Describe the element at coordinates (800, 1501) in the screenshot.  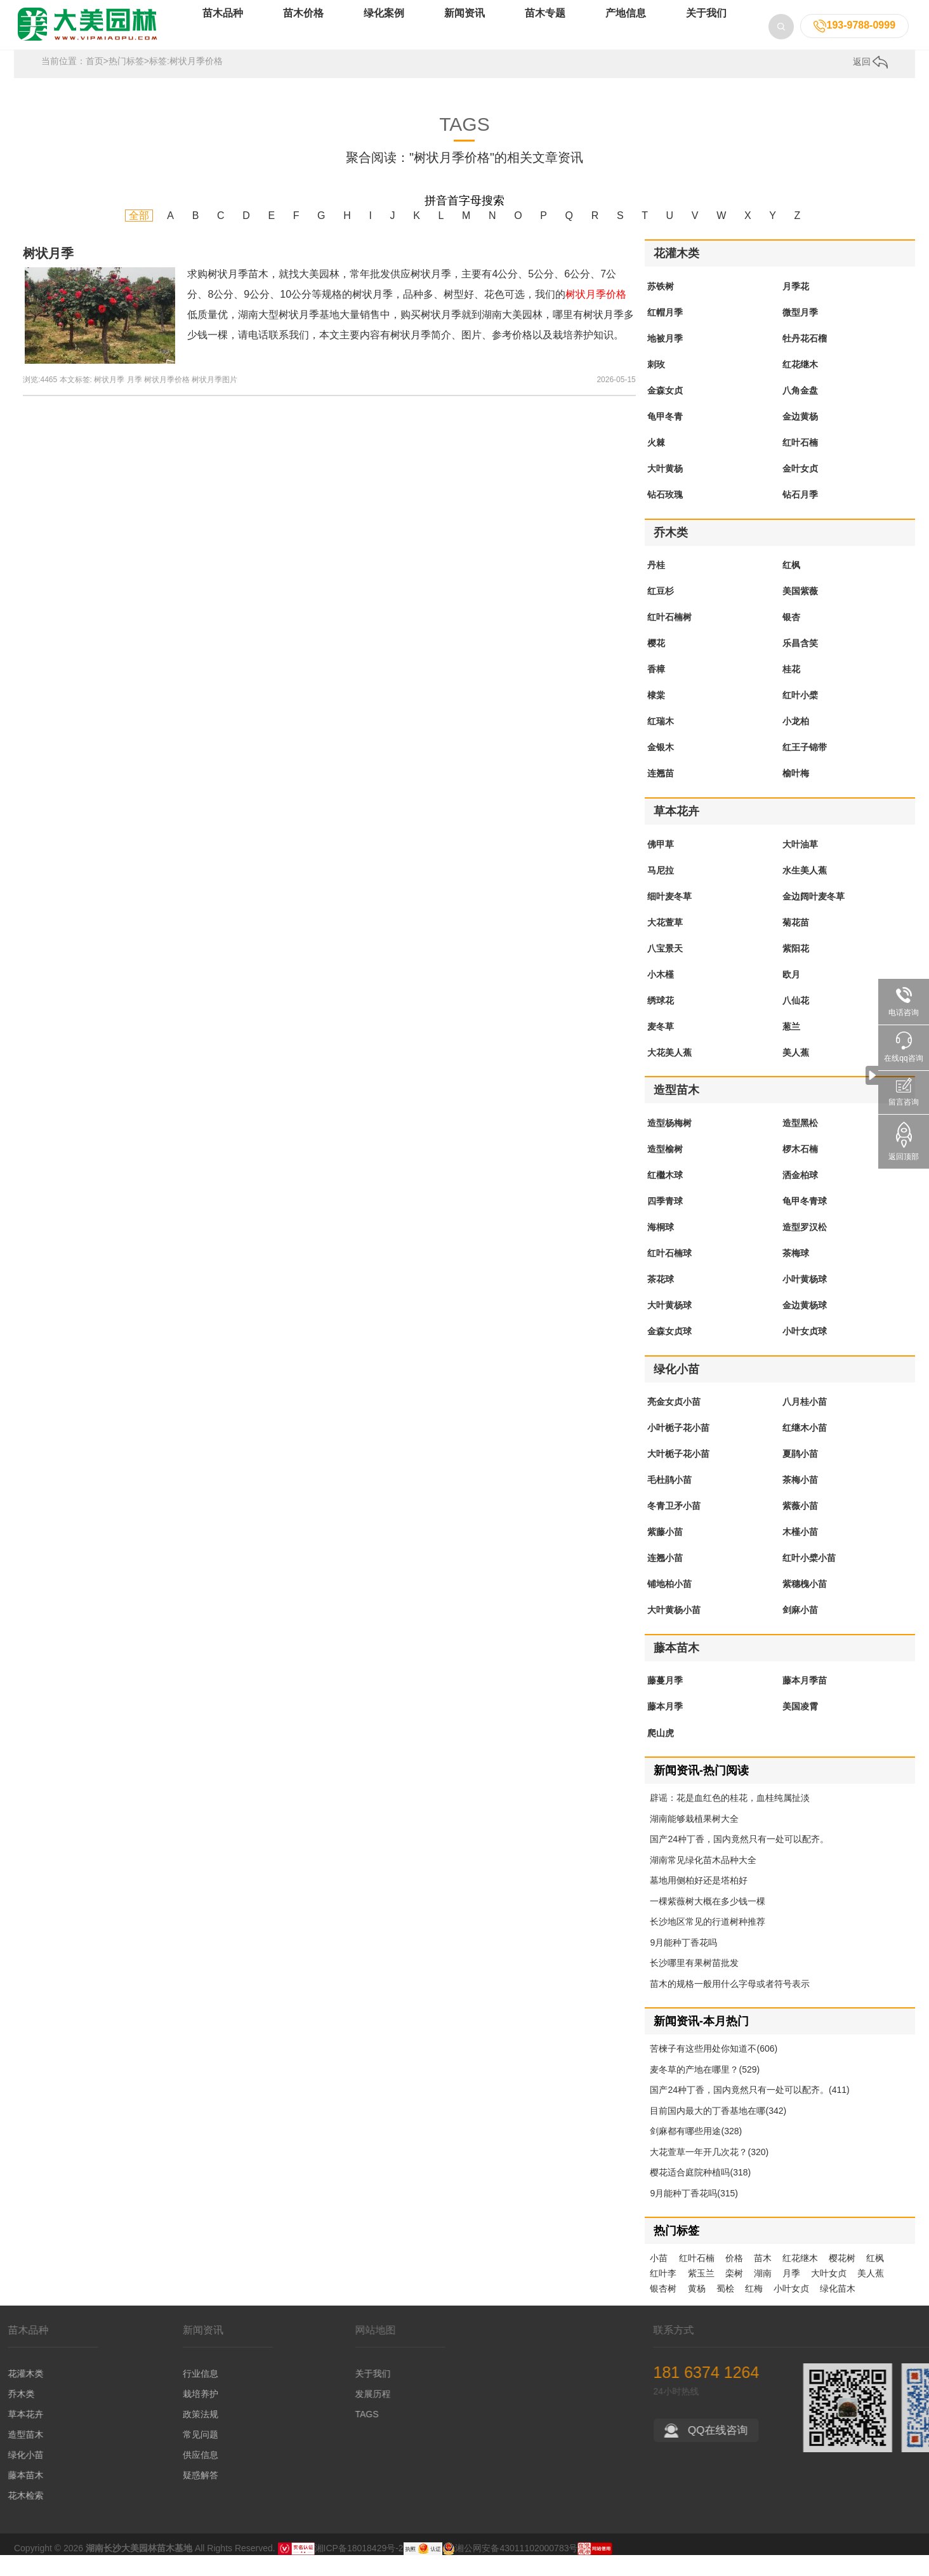
I see `茶梅小苗` at that location.